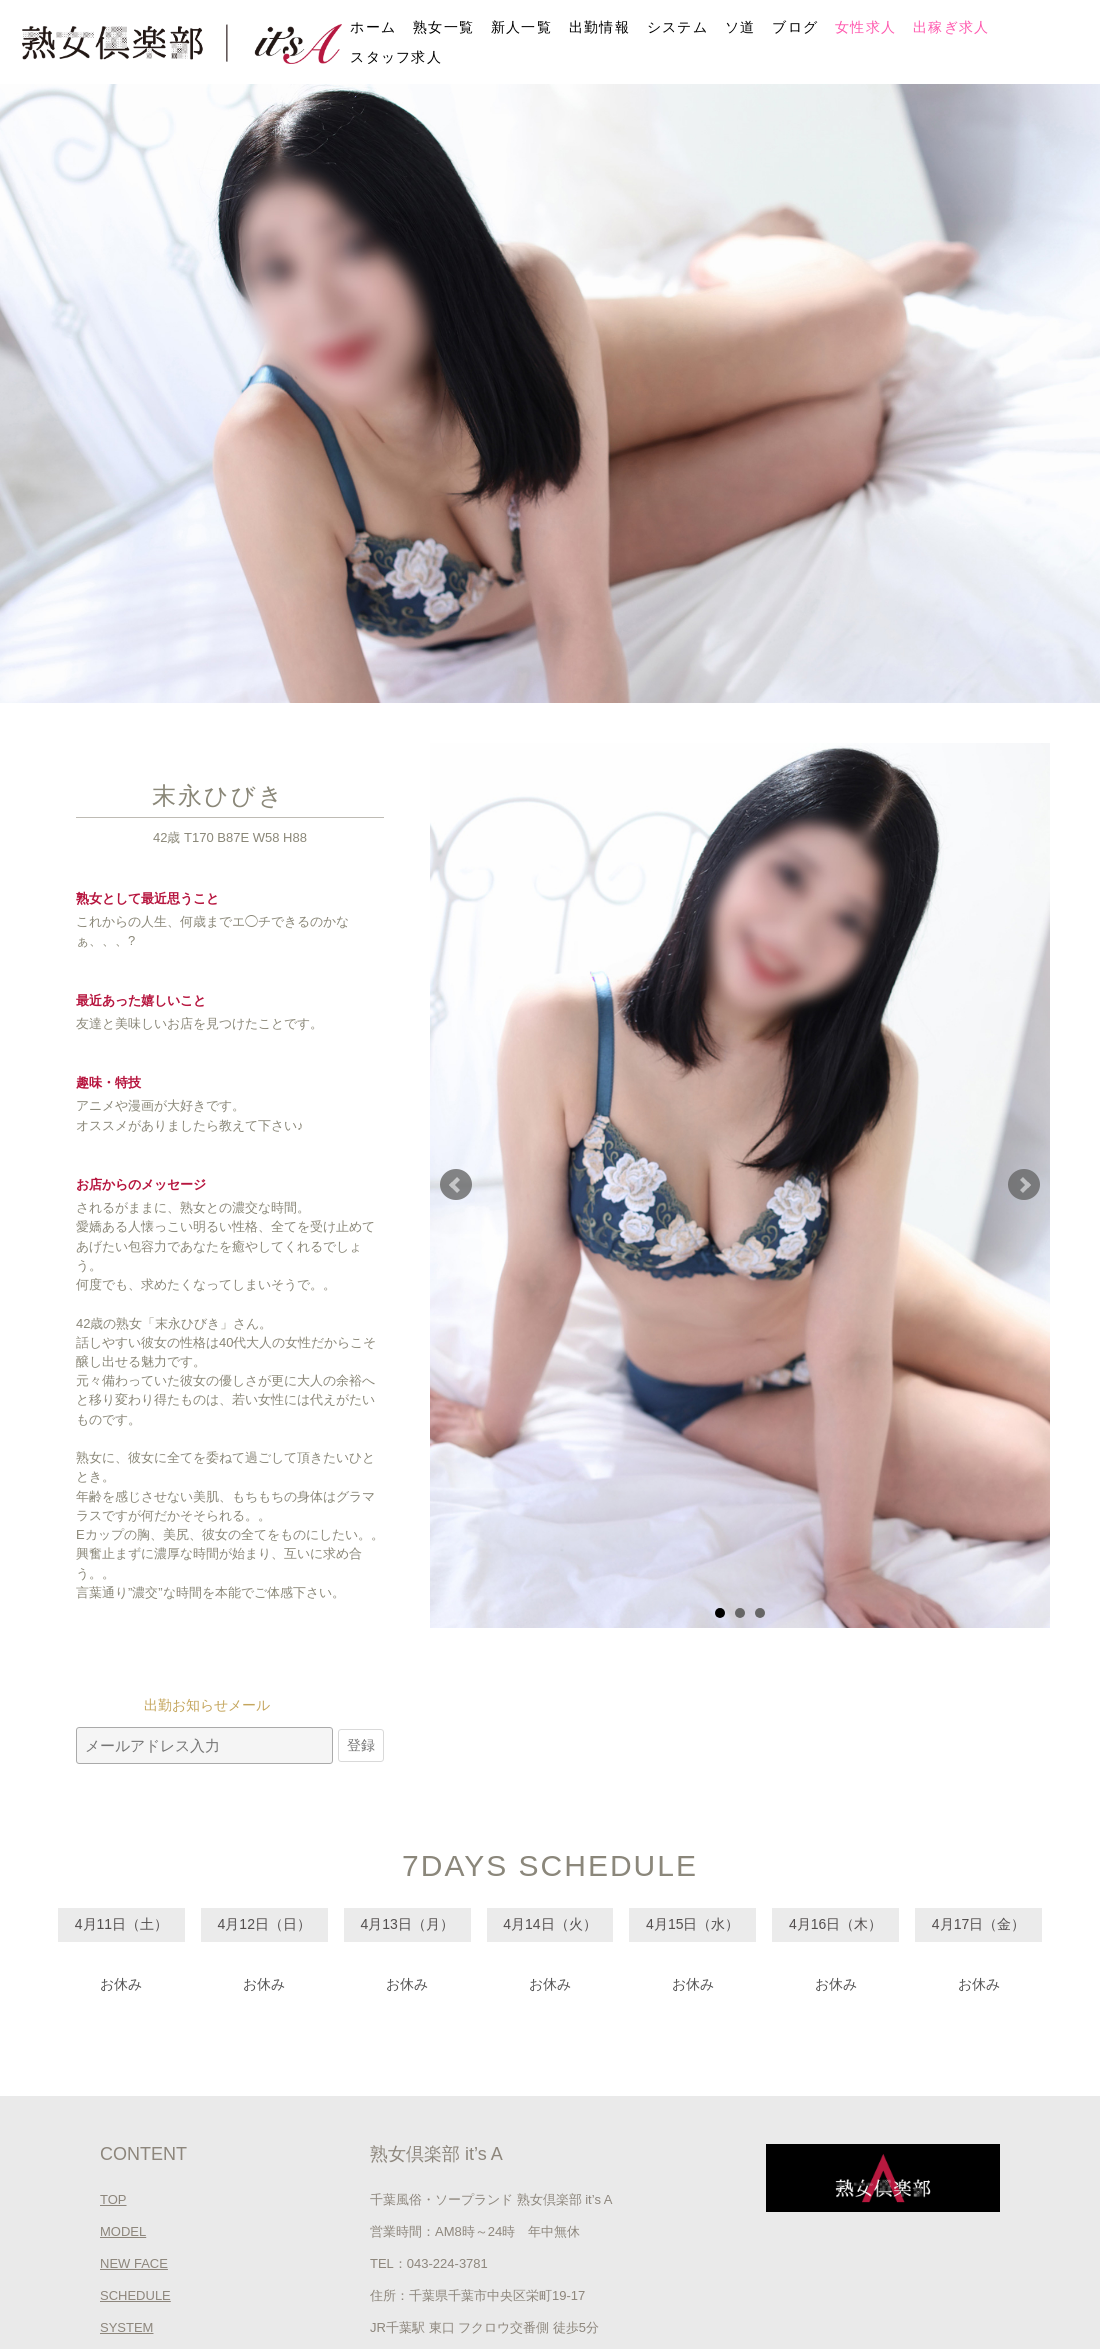  What do you see at coordinates (1024, 1185) in the screenshot?
I see `Next` at bounding box center [1024, 1185].